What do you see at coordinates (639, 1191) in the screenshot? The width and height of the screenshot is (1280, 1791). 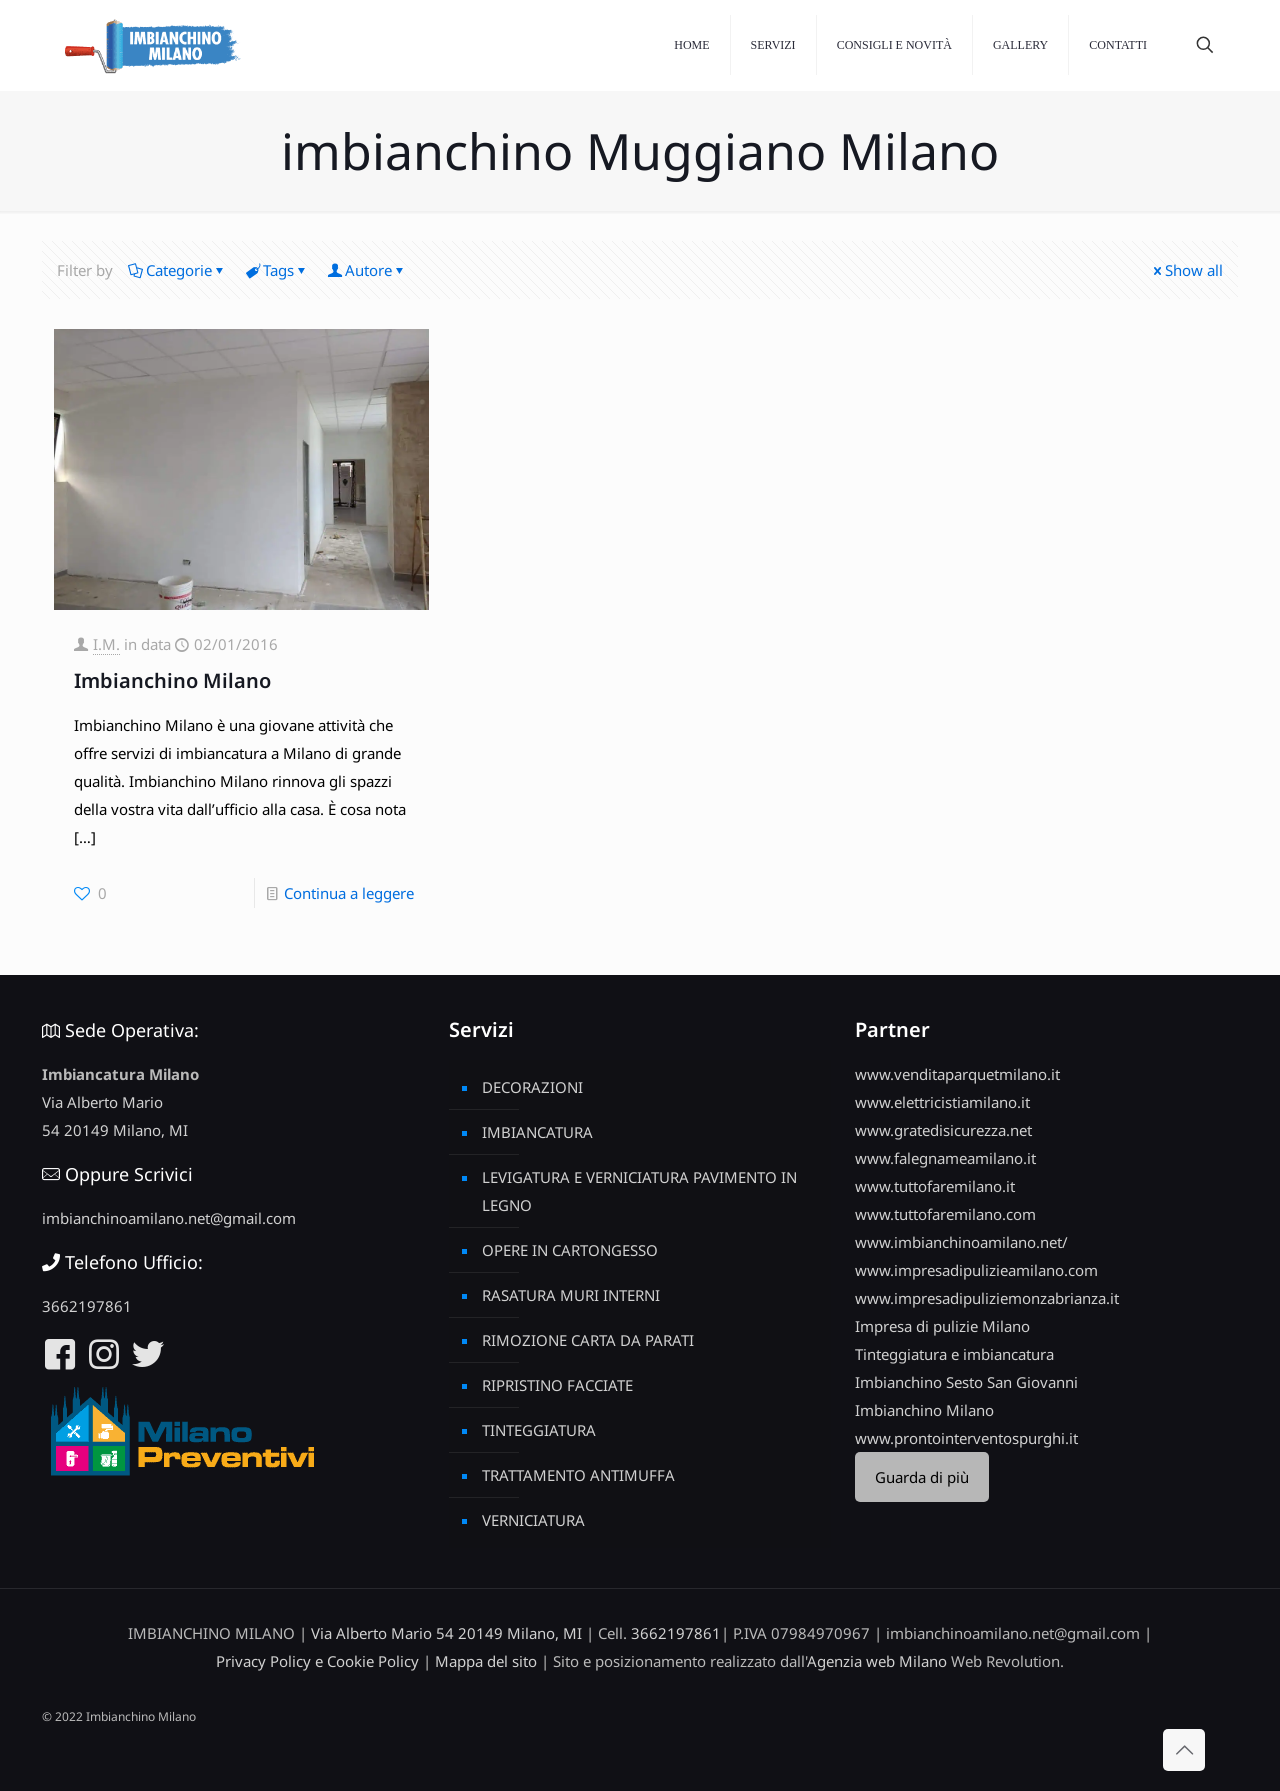 I see `LEVIGATURA E VERNICIATURA PAVIMENTO IN LEGNO` at bounding box center [639, 1191].